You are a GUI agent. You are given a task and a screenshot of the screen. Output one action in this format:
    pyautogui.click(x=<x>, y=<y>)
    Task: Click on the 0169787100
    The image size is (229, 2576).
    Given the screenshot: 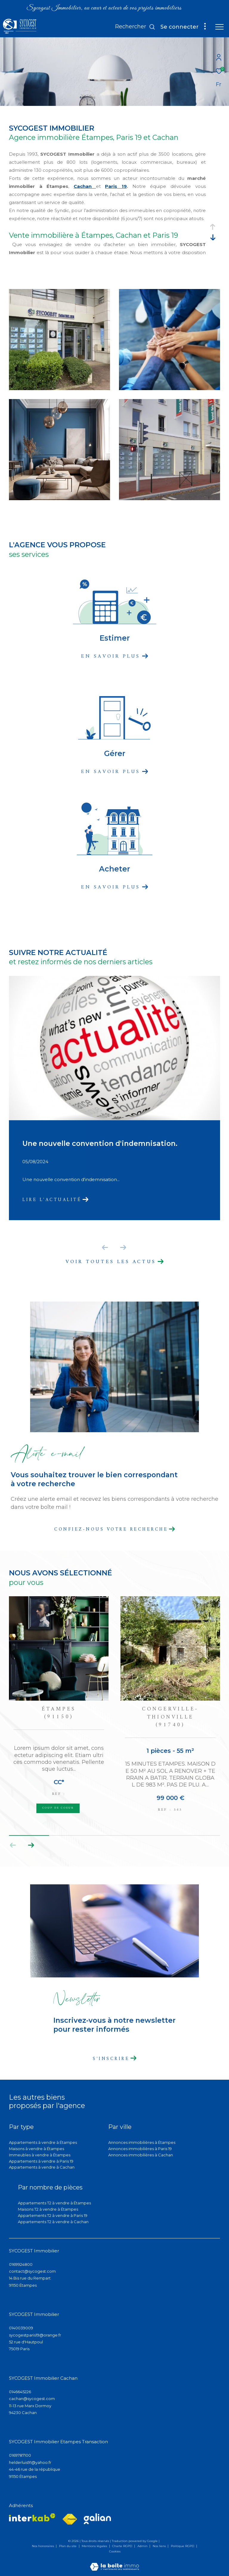 What is the action you would take?
    pyautogui.click(x=20, y=2455)
    